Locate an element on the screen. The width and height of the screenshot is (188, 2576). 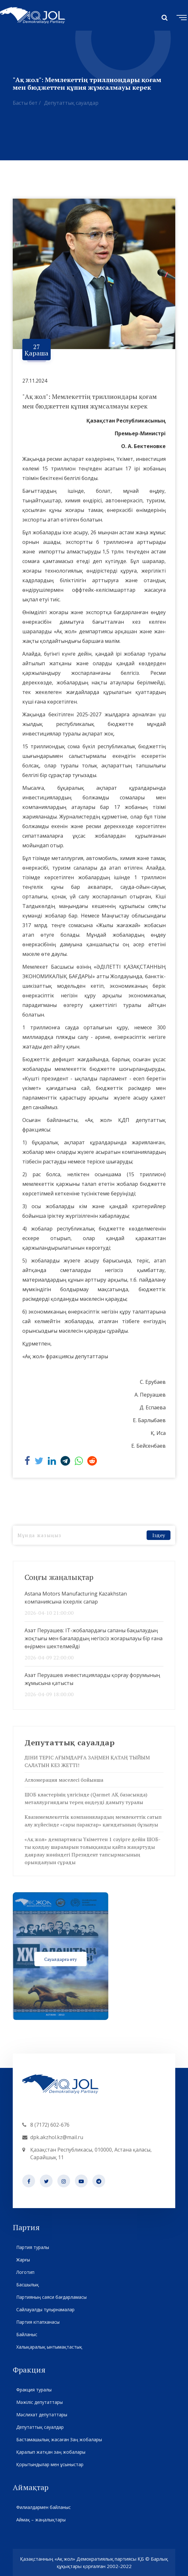
Логотип is located at coordinates (25, 2272).